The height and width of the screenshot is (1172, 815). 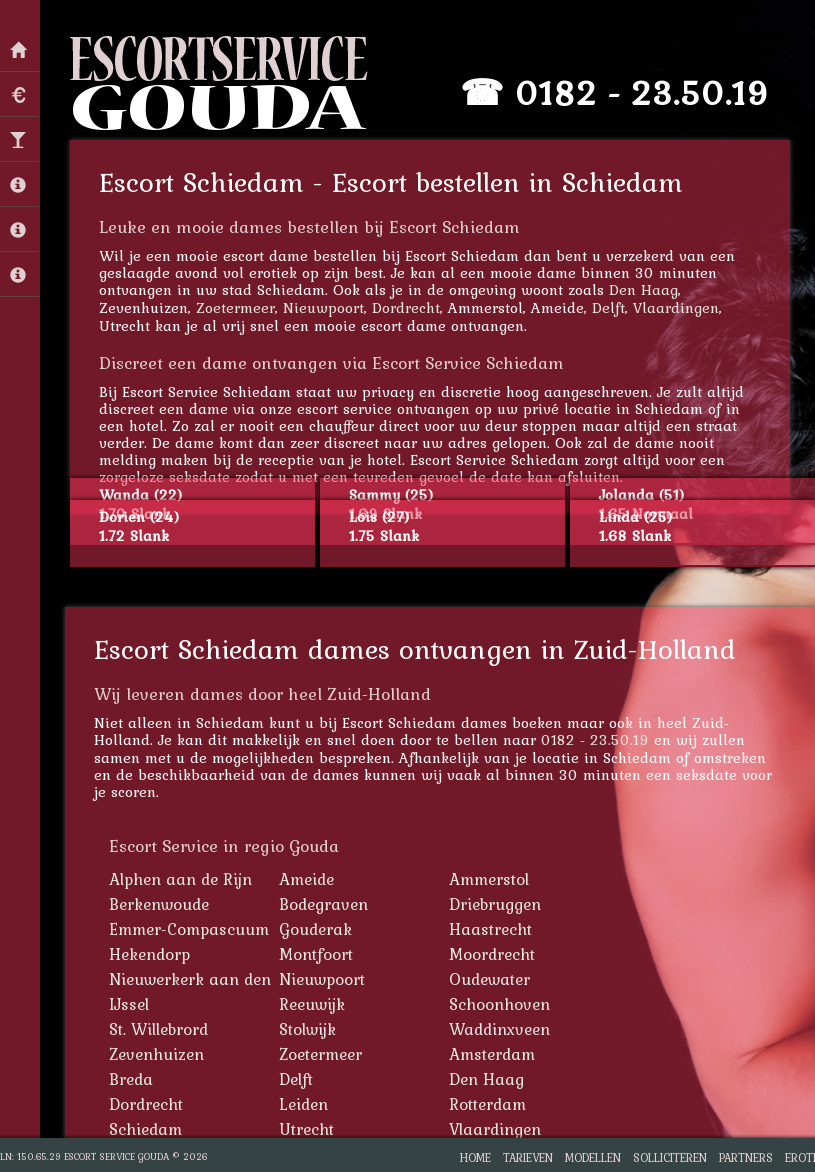 What do you see at coordinates (492, 954) in the screenshot?
I see `Moordrecht` at bounding box center [492, 954].